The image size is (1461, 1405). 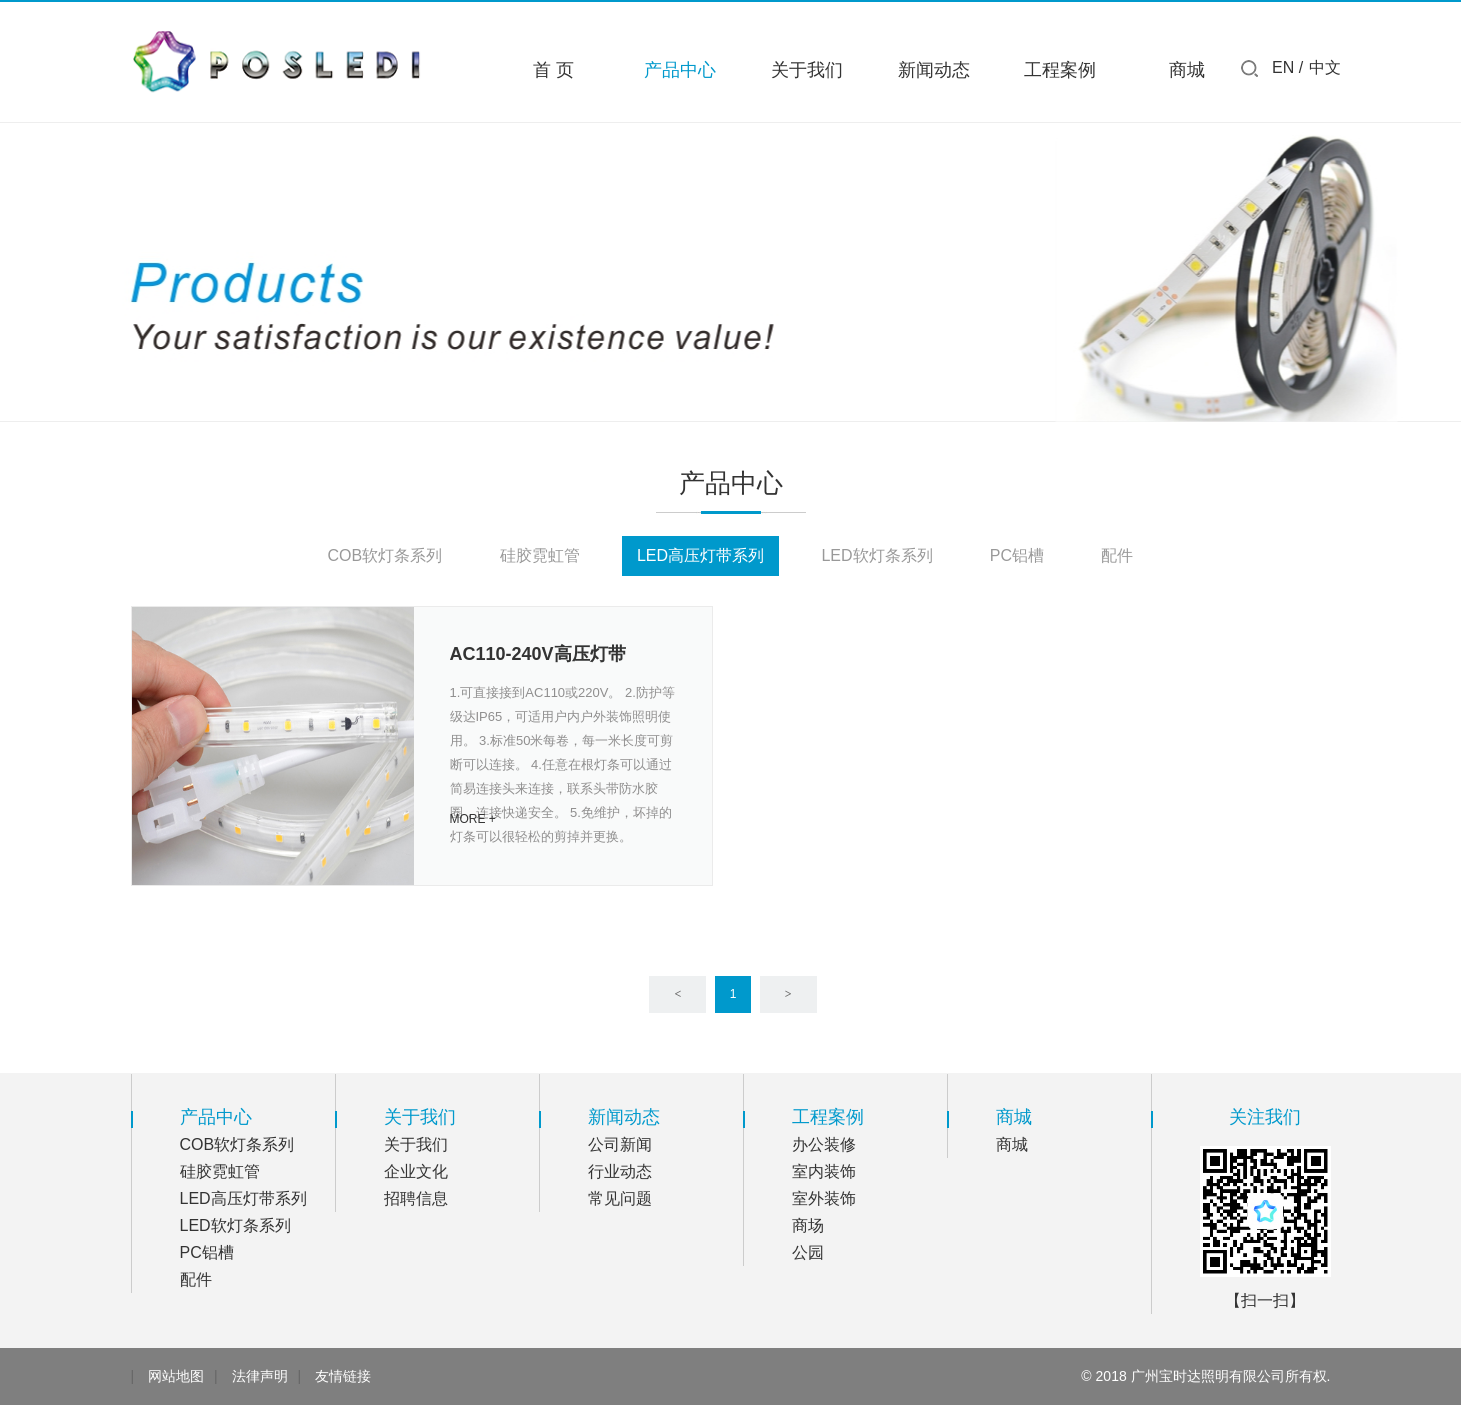 I want to click on MORE +, so click(x=473, y=819).